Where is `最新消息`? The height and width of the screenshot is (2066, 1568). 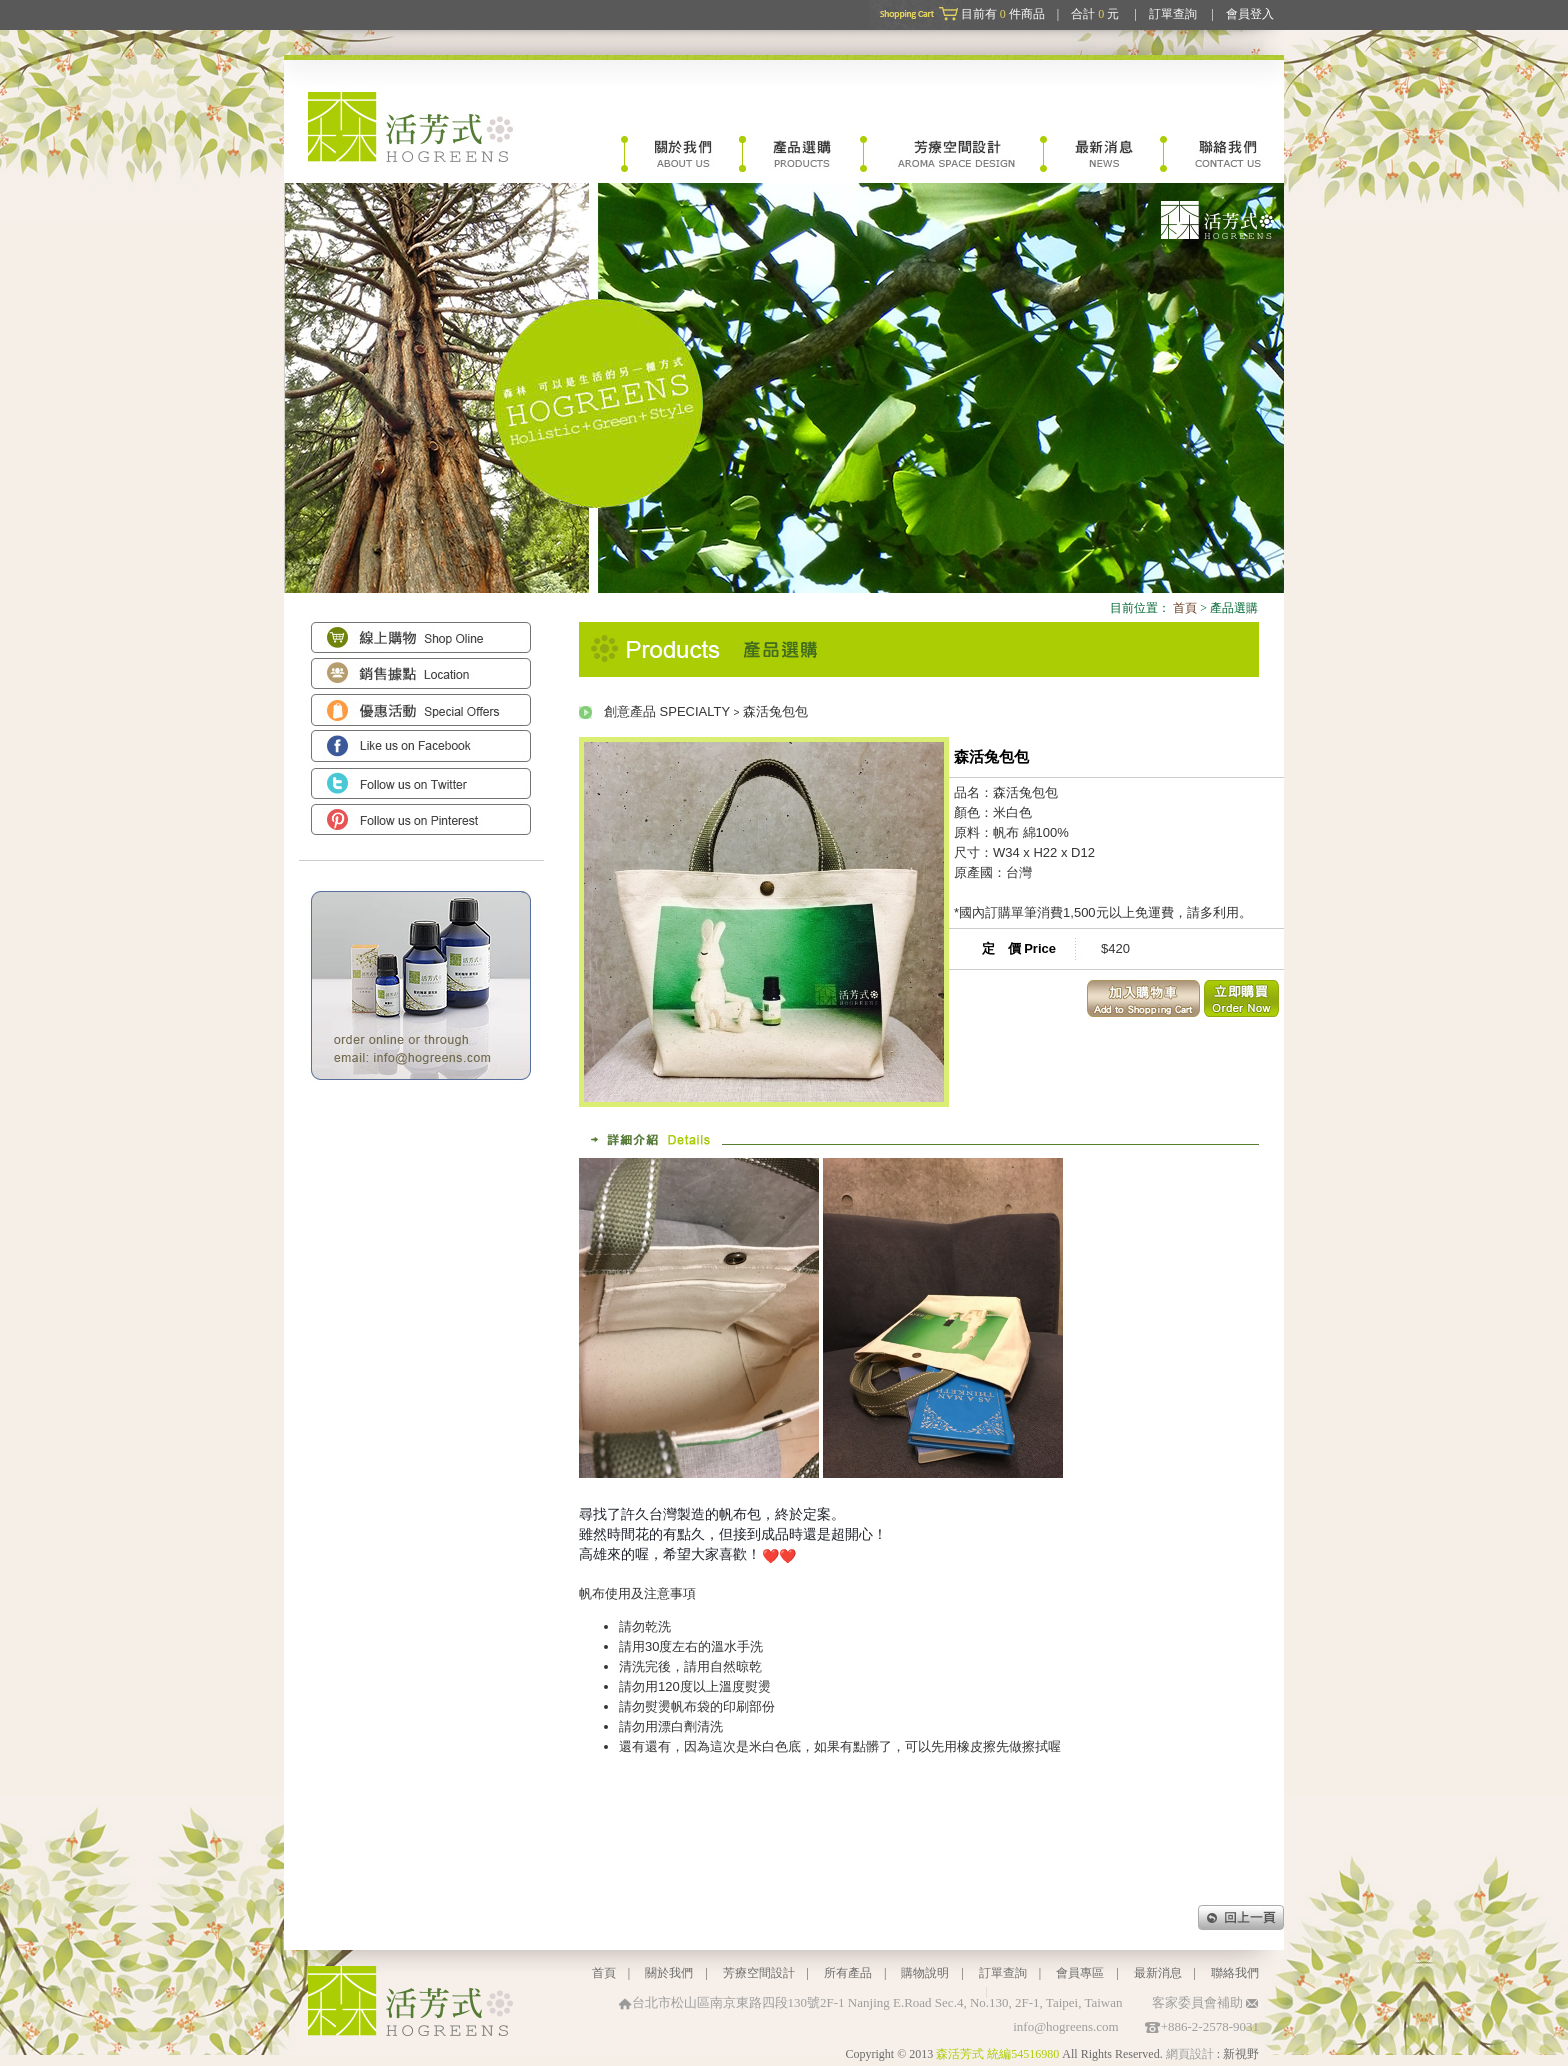
最新消息 is located at coordinates (1158, 1973).